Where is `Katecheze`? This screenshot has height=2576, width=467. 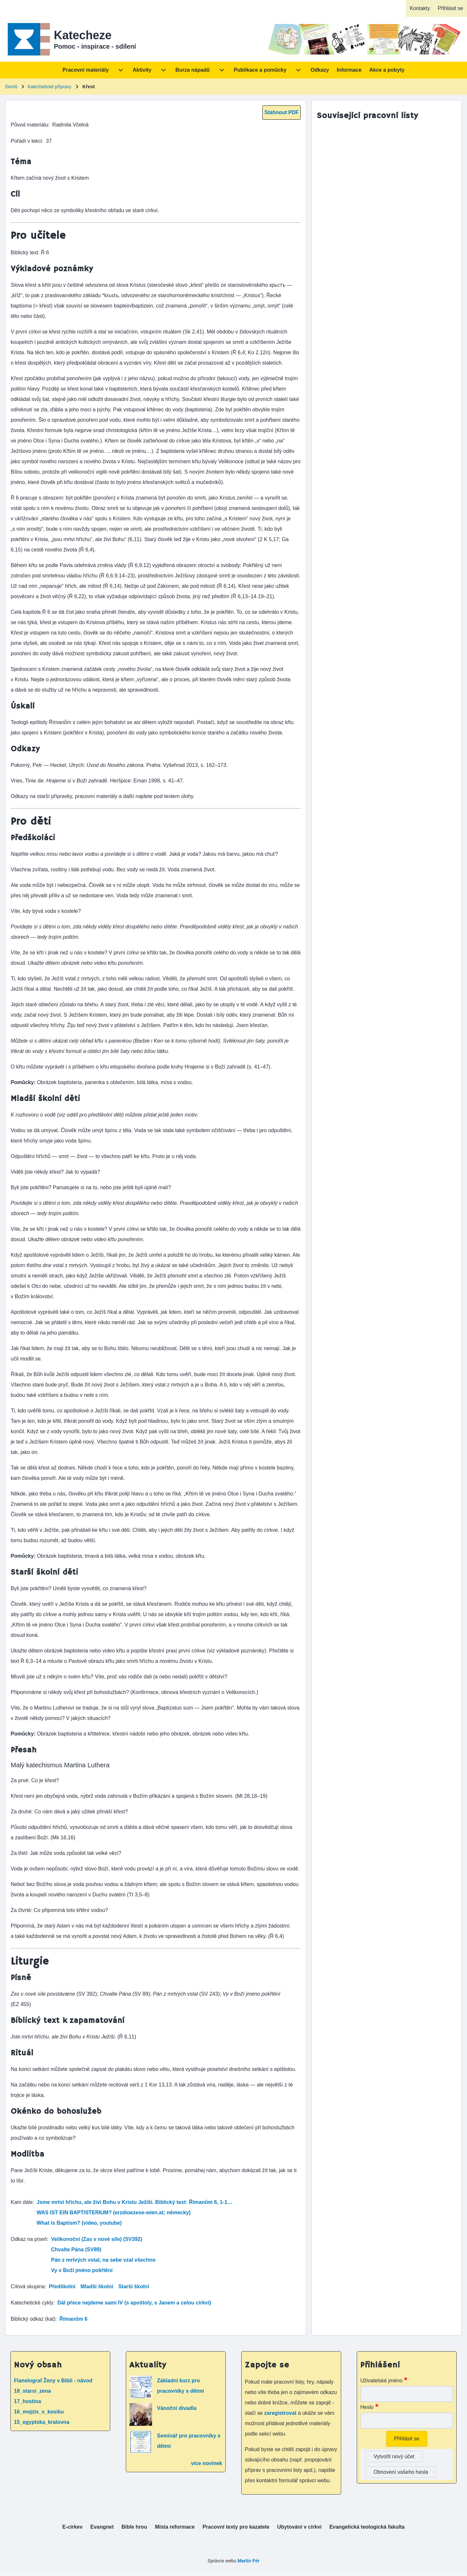 Katecheze is located at coordinates (83, 35).